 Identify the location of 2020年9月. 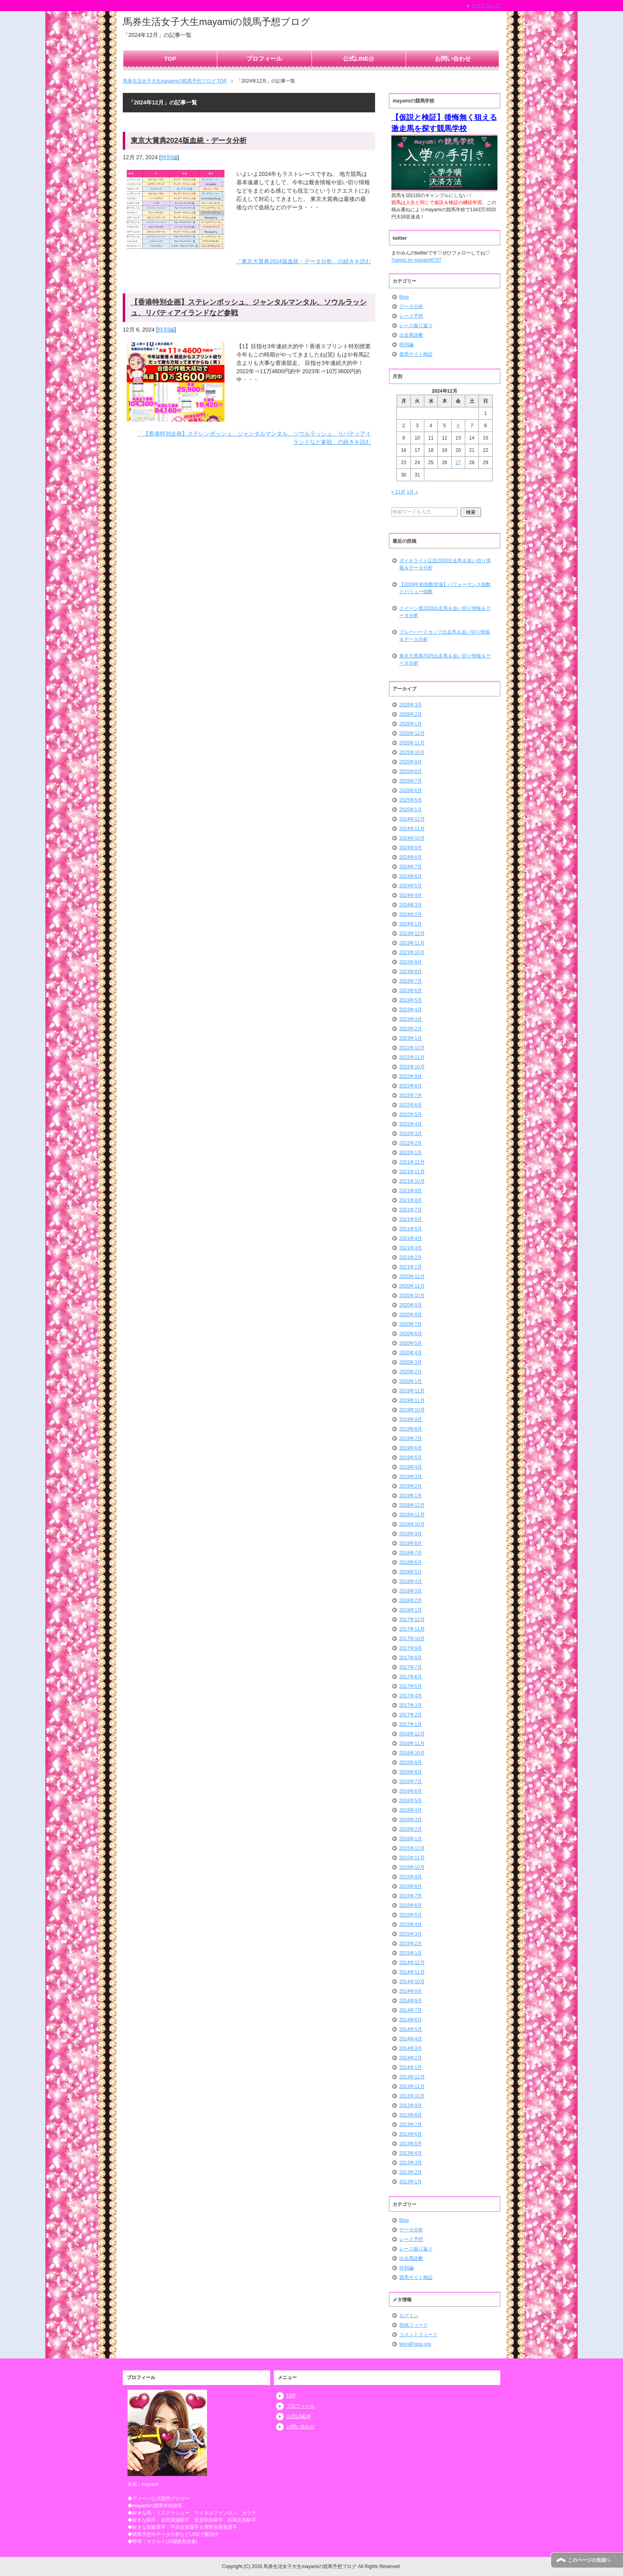
(410, 1305).